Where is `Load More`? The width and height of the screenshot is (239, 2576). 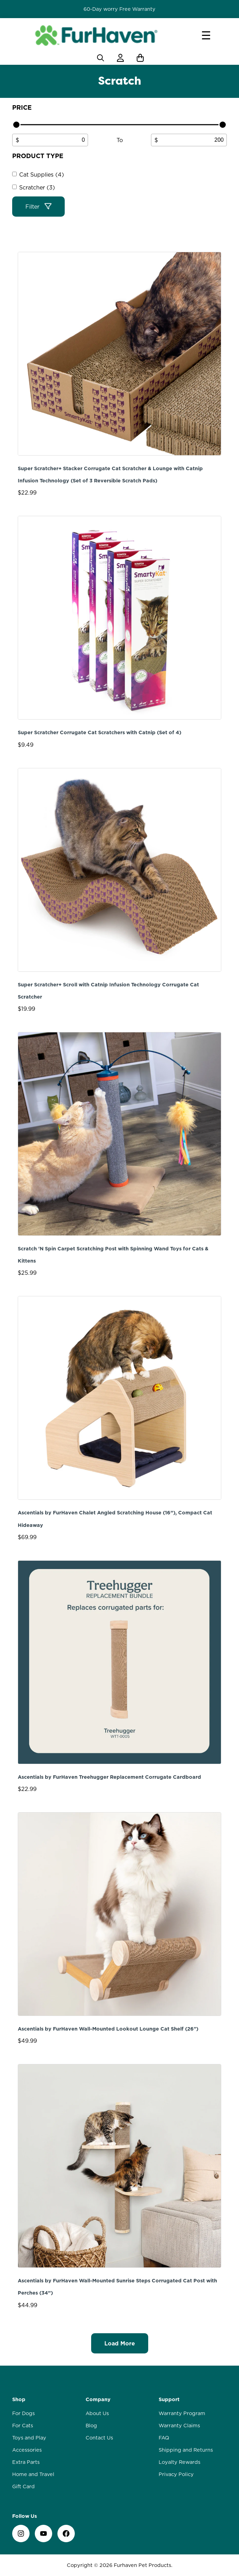
Load More is located at coordinates (119, 2343).